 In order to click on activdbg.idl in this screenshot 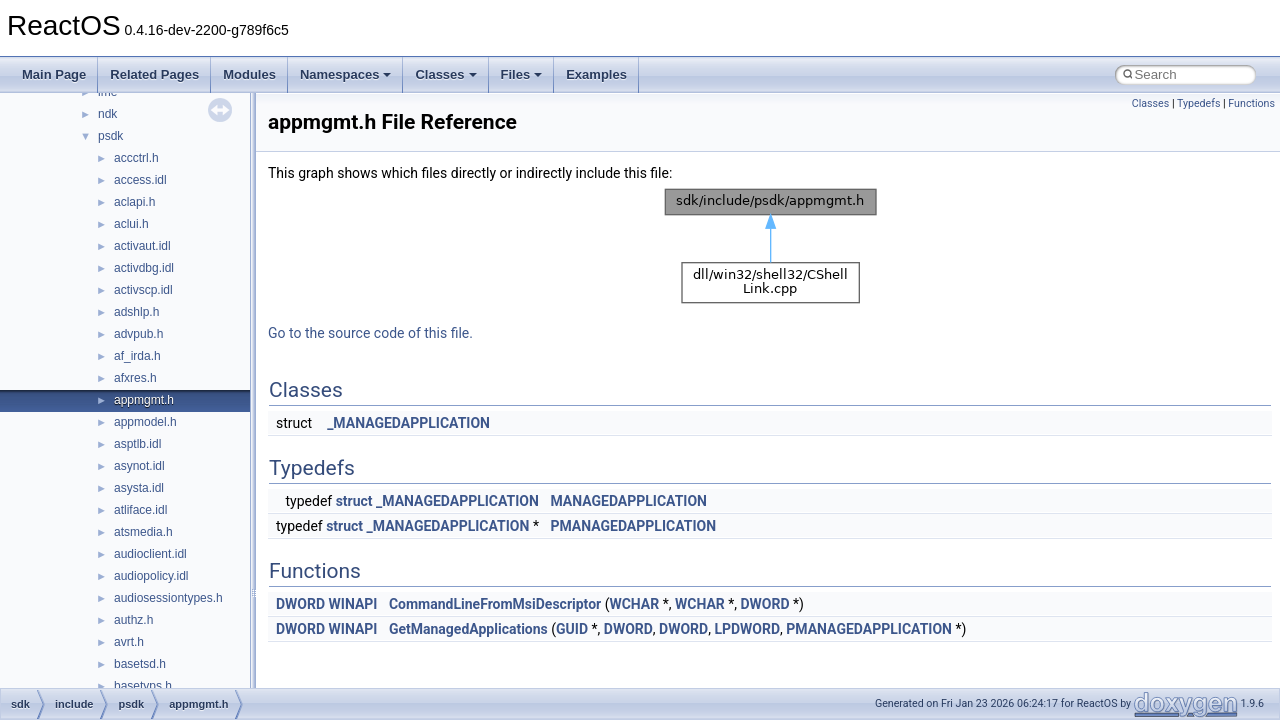, I will do `click(144, 268)`.